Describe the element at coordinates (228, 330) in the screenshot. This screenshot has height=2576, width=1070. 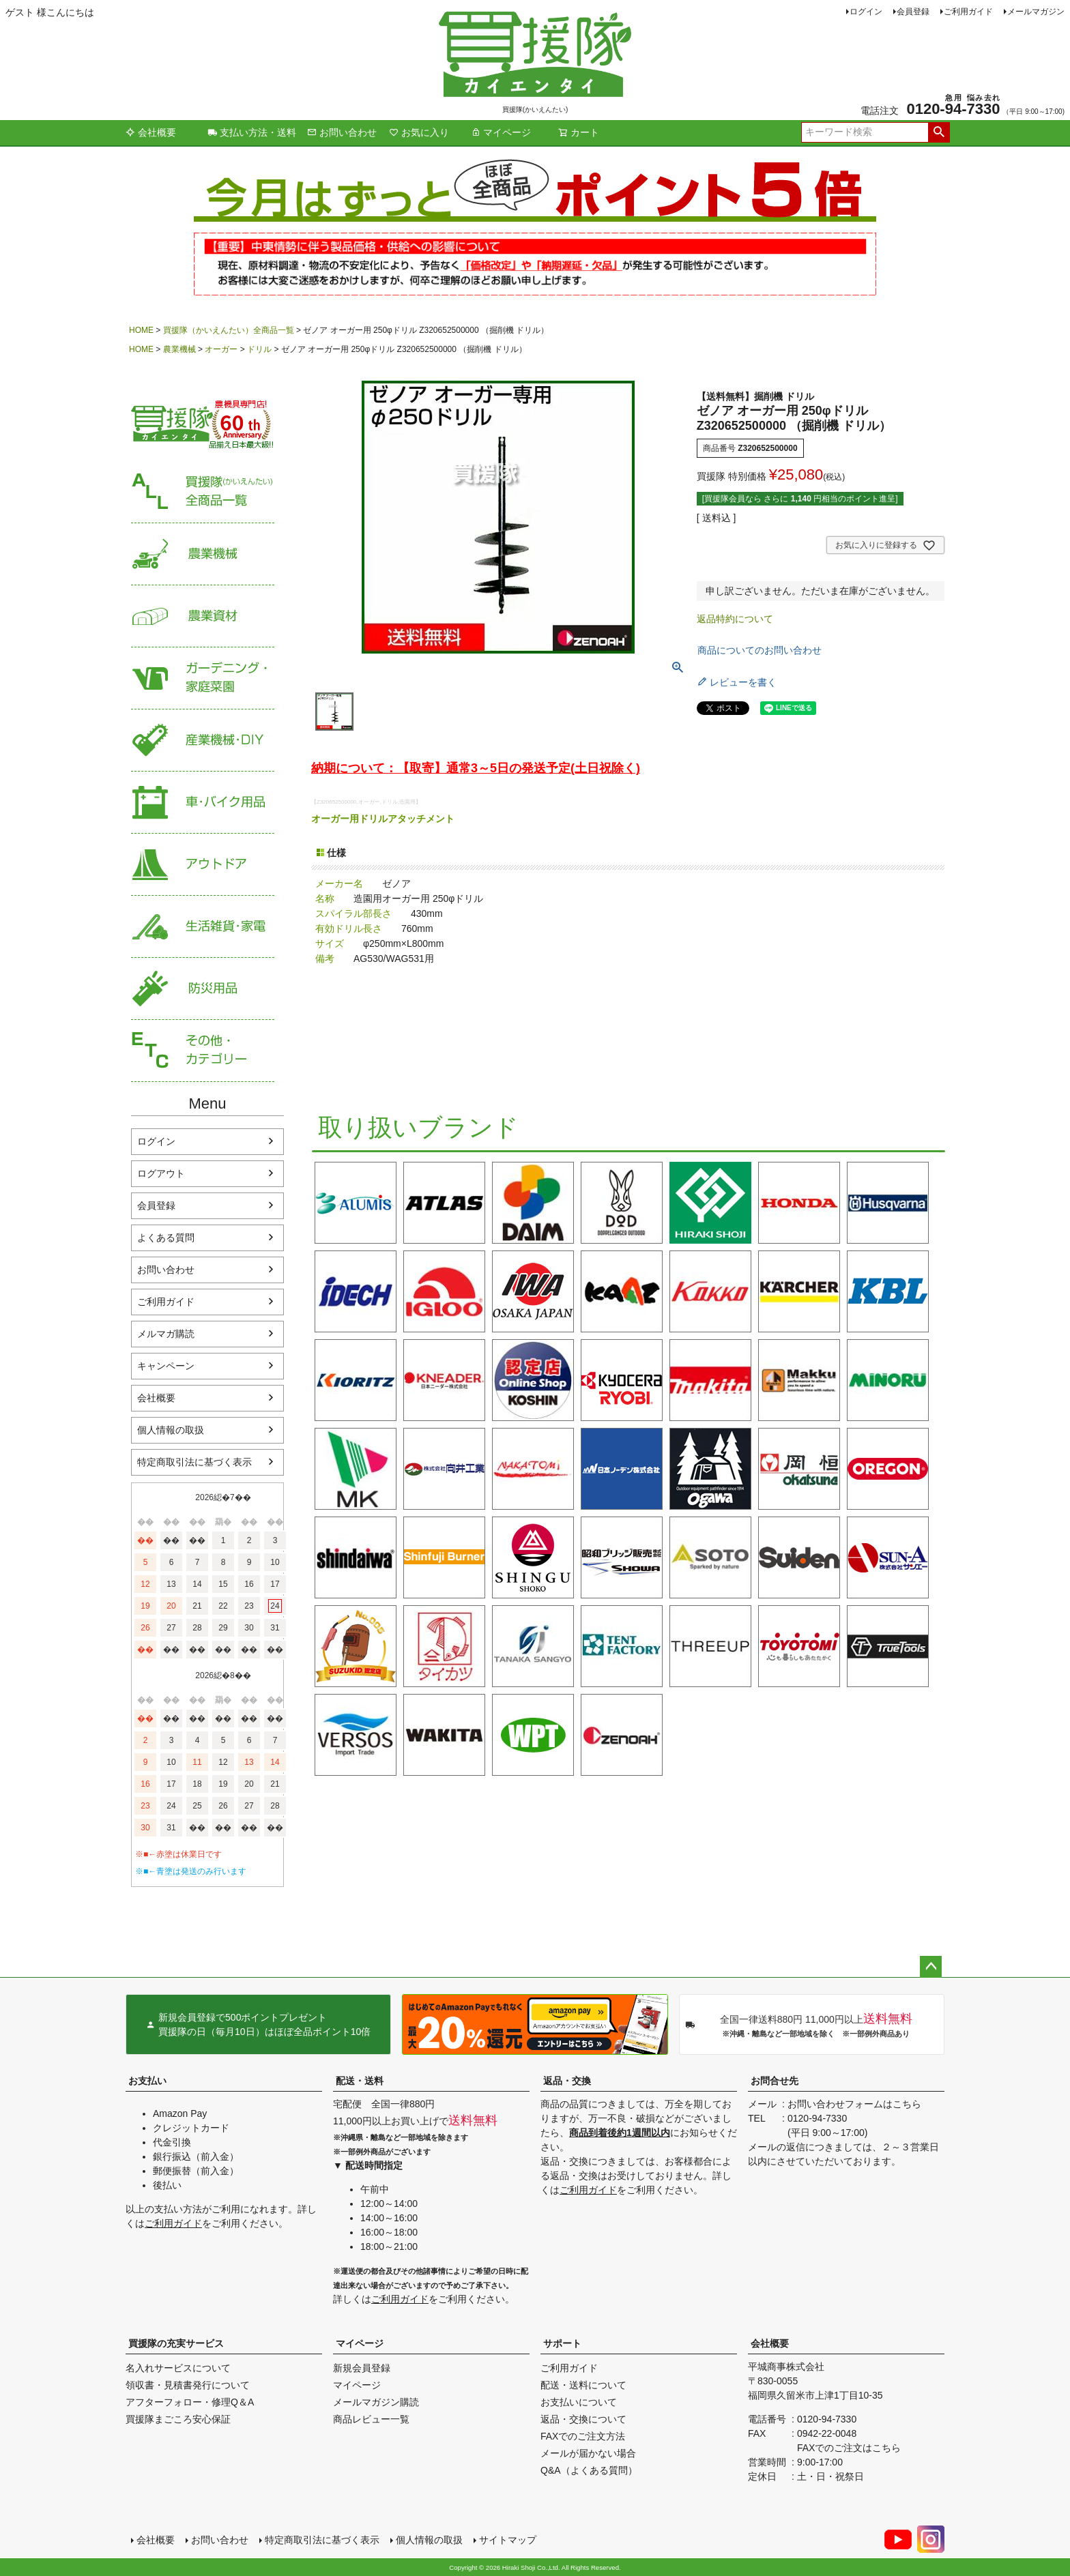
I see `買援隊（かいえんたい）全商品一覧` at that location.